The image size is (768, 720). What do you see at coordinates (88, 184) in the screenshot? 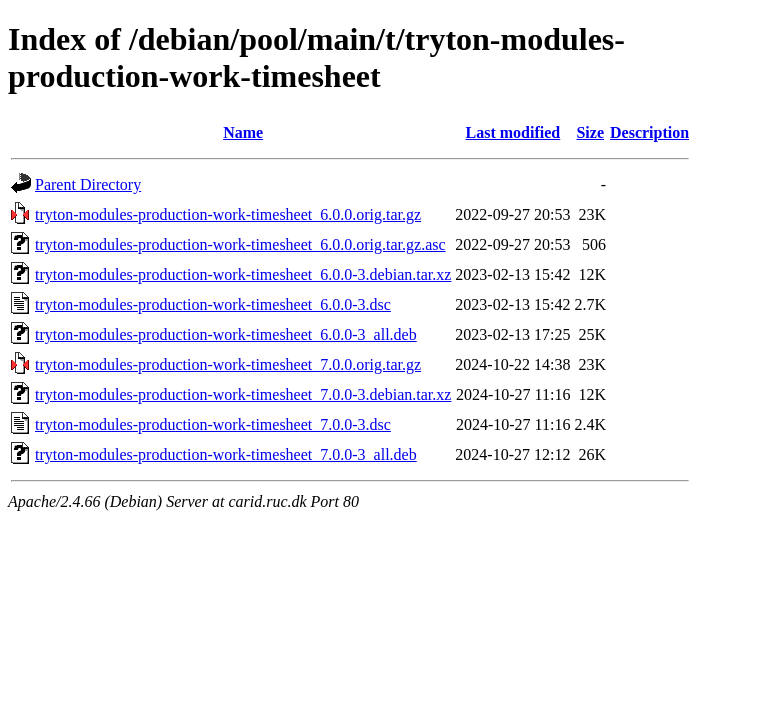
I see `Parent Directory` at bounding box center [88, 184].